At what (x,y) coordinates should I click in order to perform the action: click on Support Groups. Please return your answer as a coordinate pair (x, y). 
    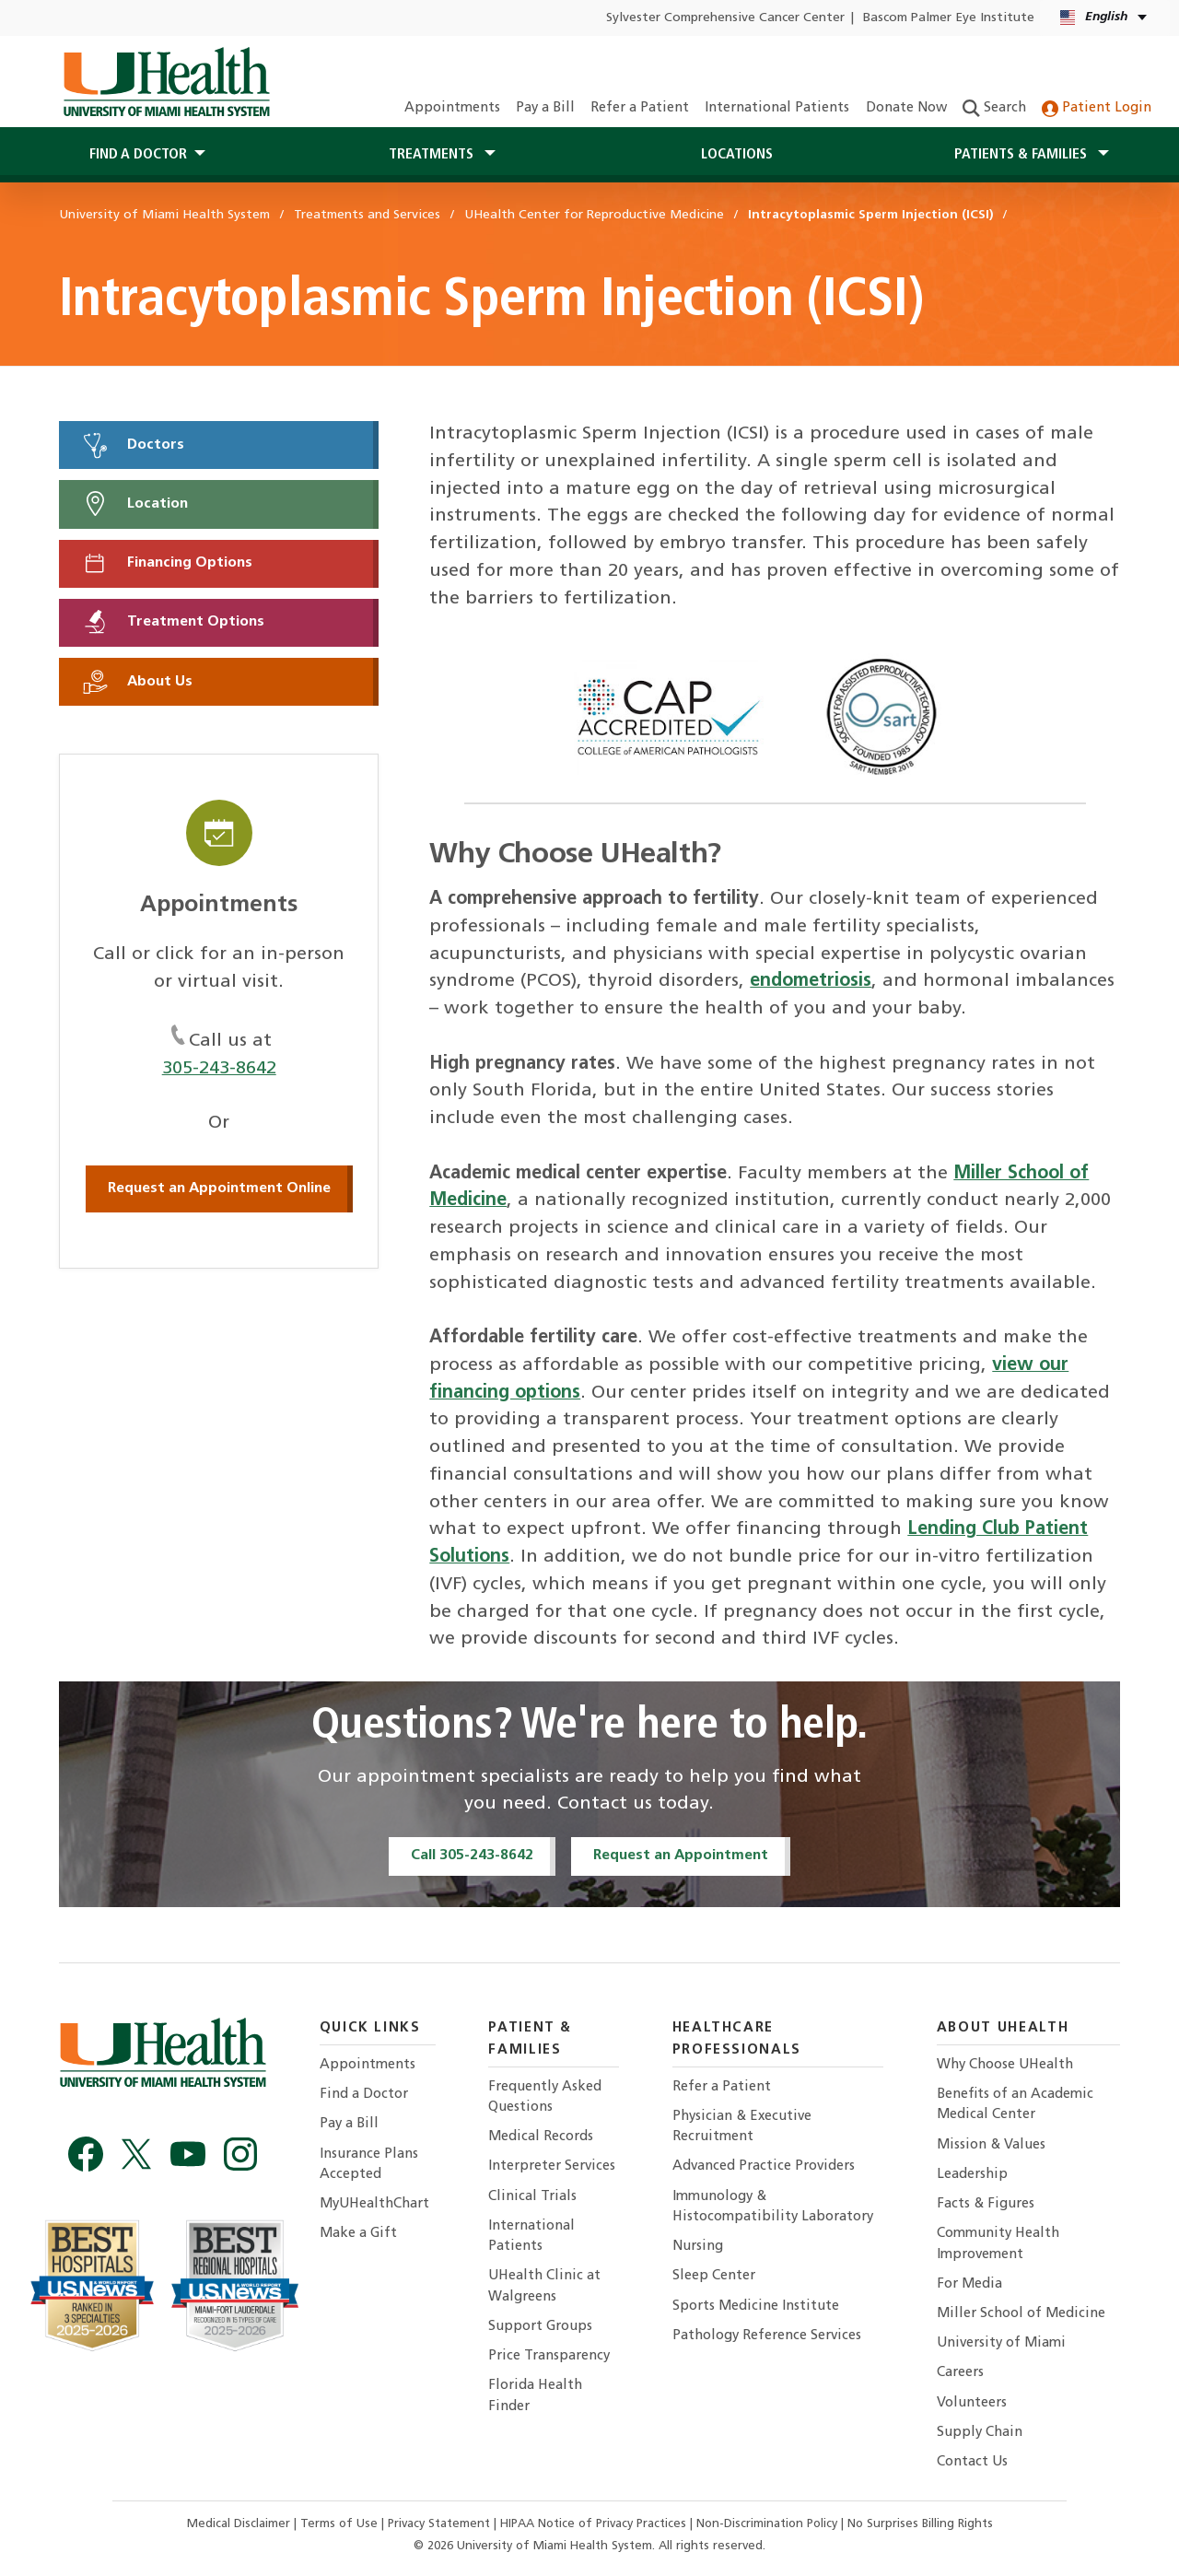
    Looking at the image, I should click on (540, 2327).